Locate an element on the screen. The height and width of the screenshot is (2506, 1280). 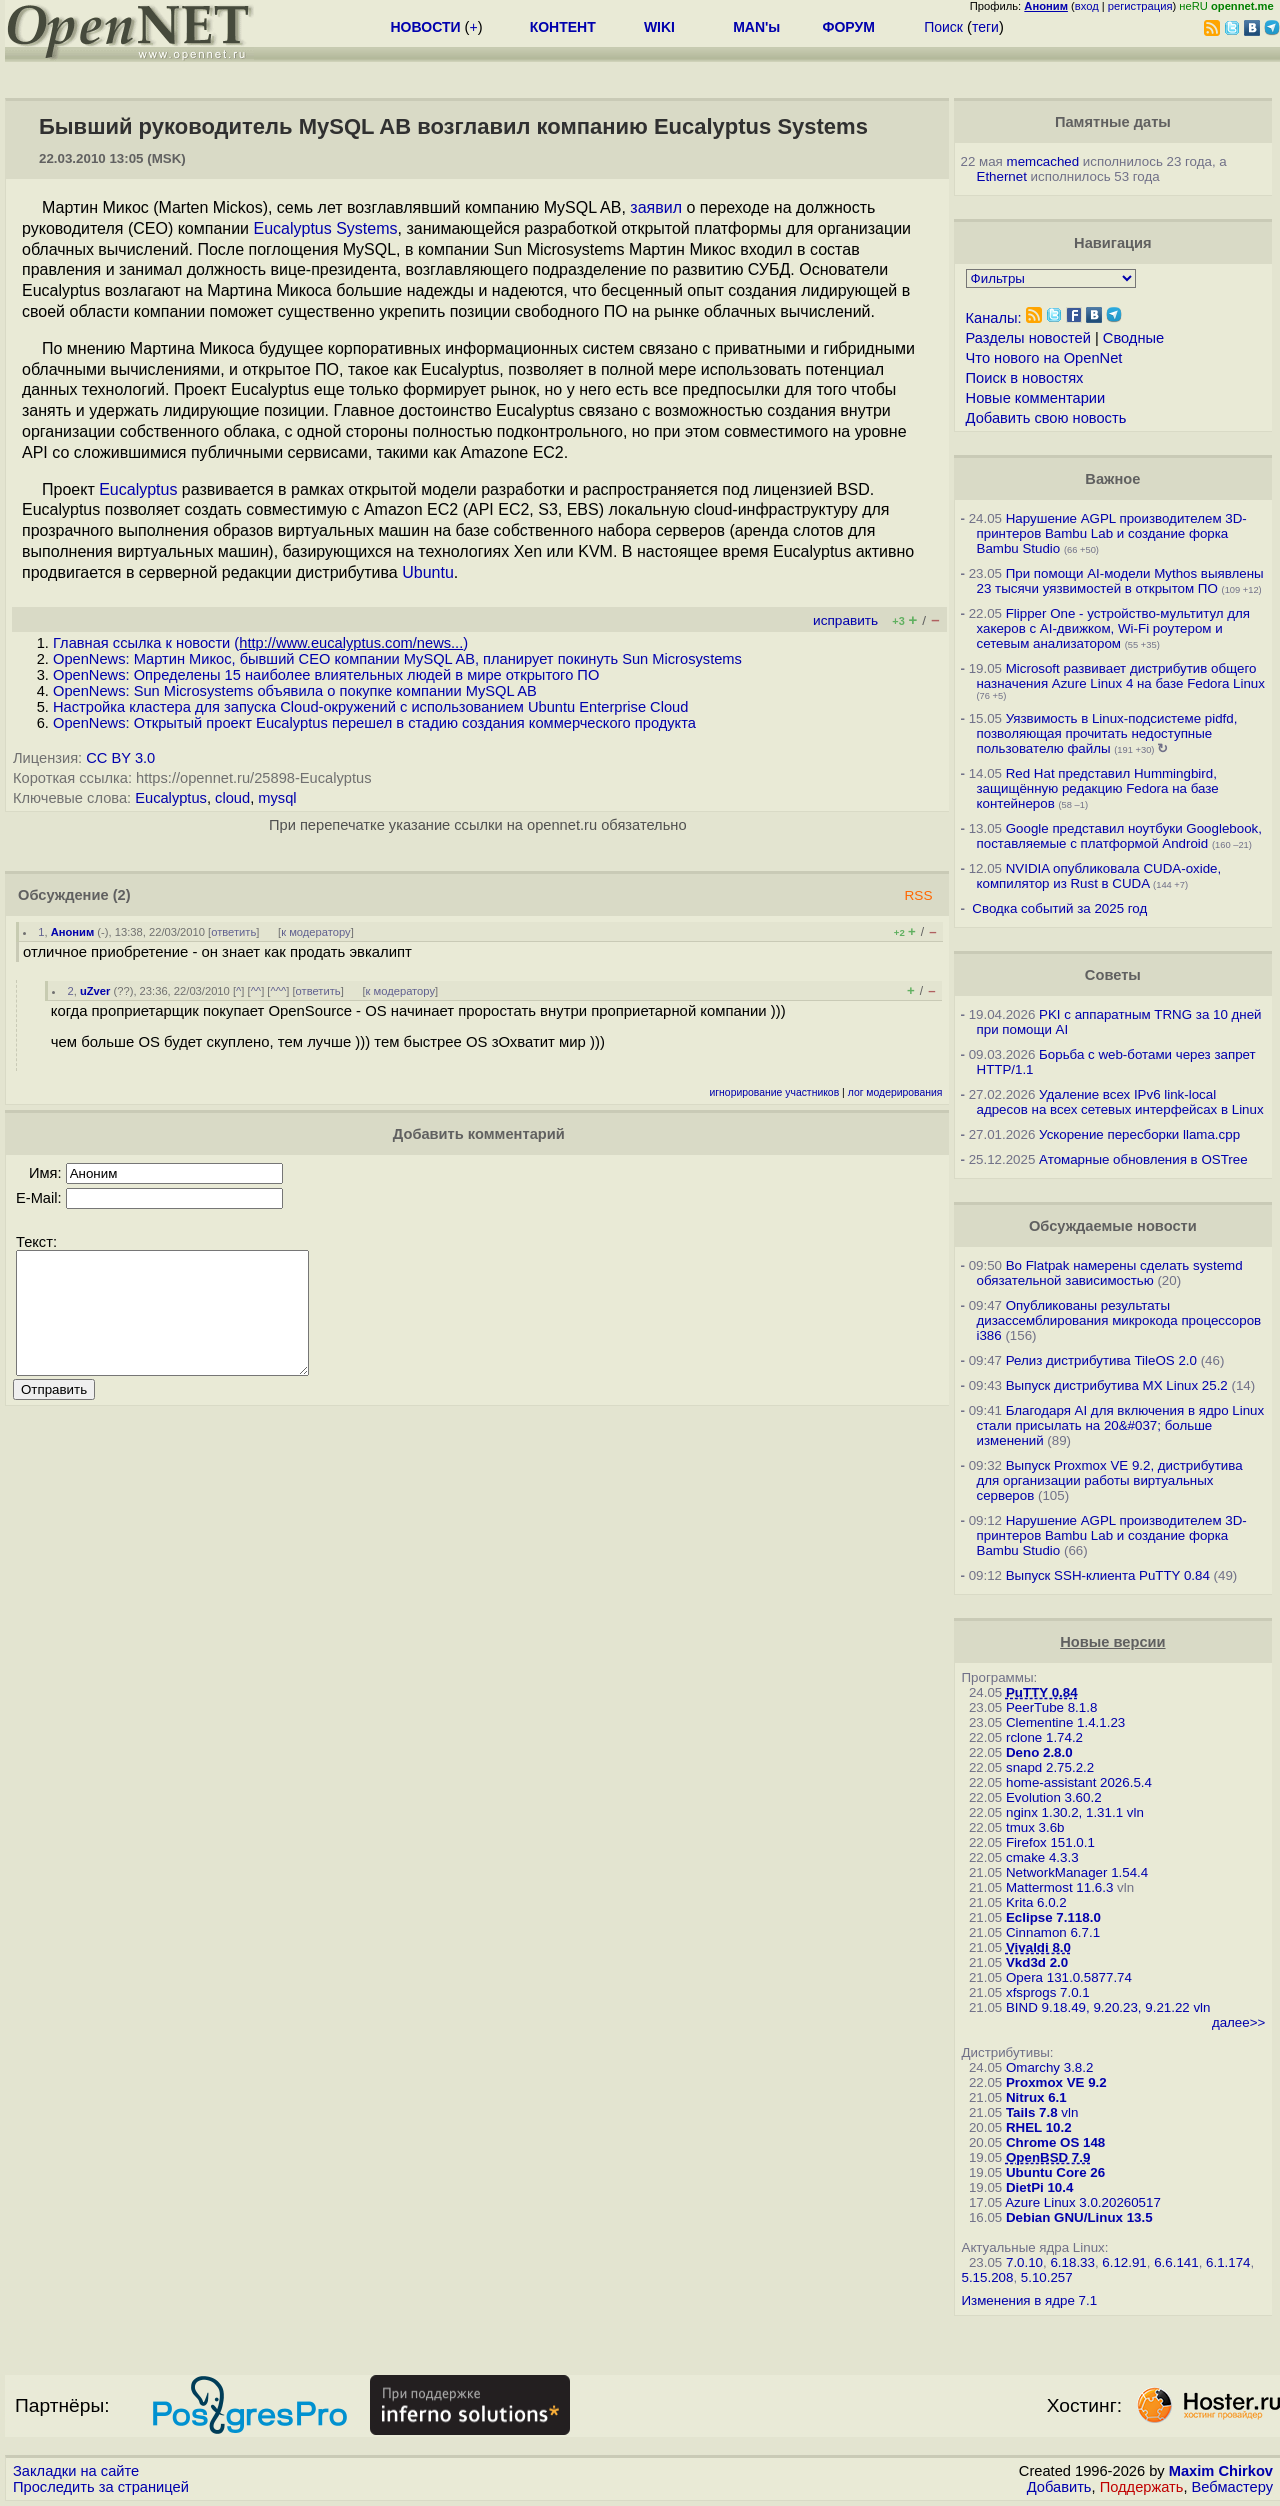
OpenNews: Sun Microsystems объявила о покупке компании MySQL AB is located at coordinates (295, 691).